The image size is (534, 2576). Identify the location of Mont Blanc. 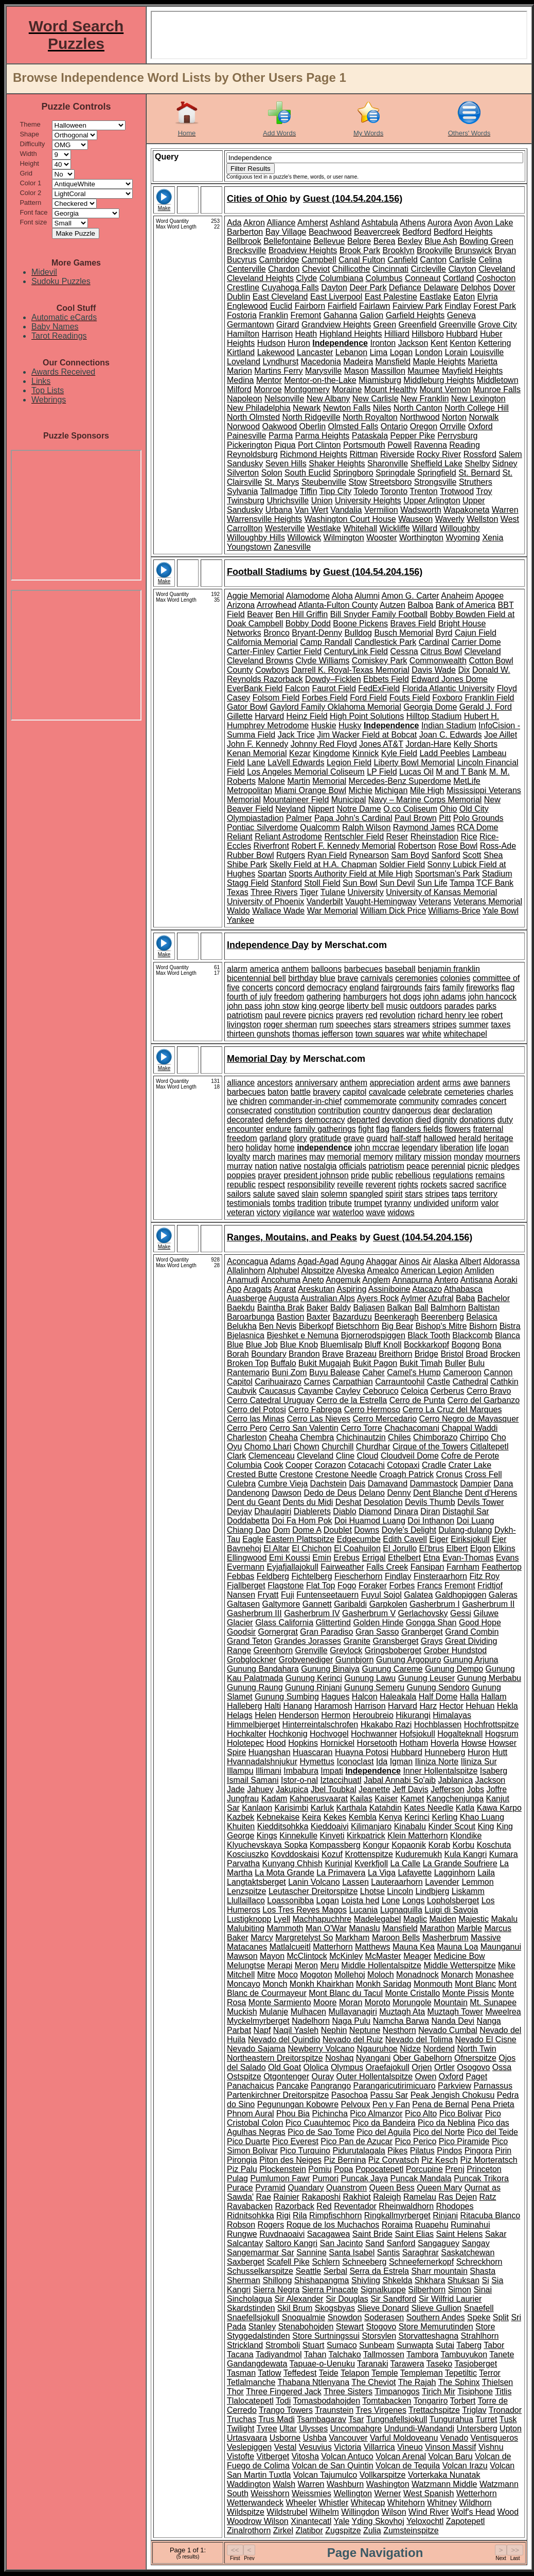
(475, 1983).